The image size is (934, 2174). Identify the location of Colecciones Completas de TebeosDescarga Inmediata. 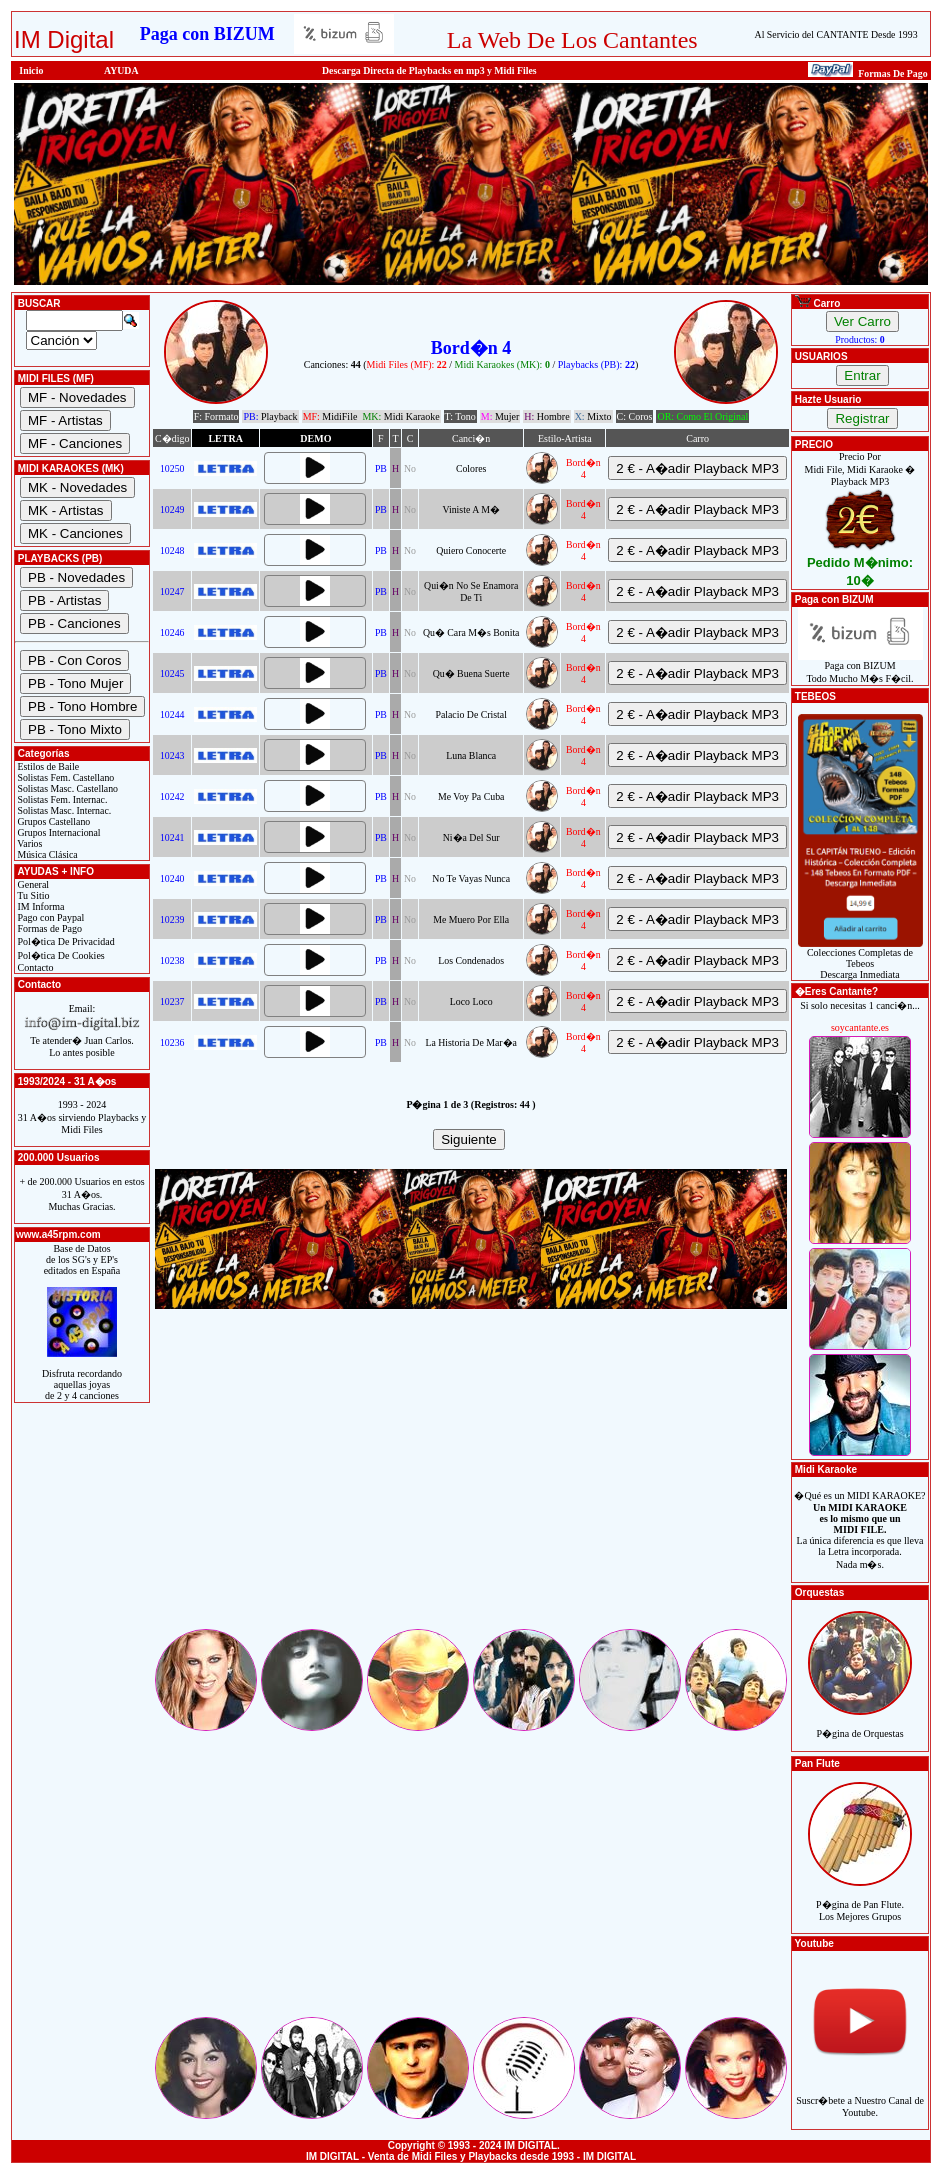
(860, 959).